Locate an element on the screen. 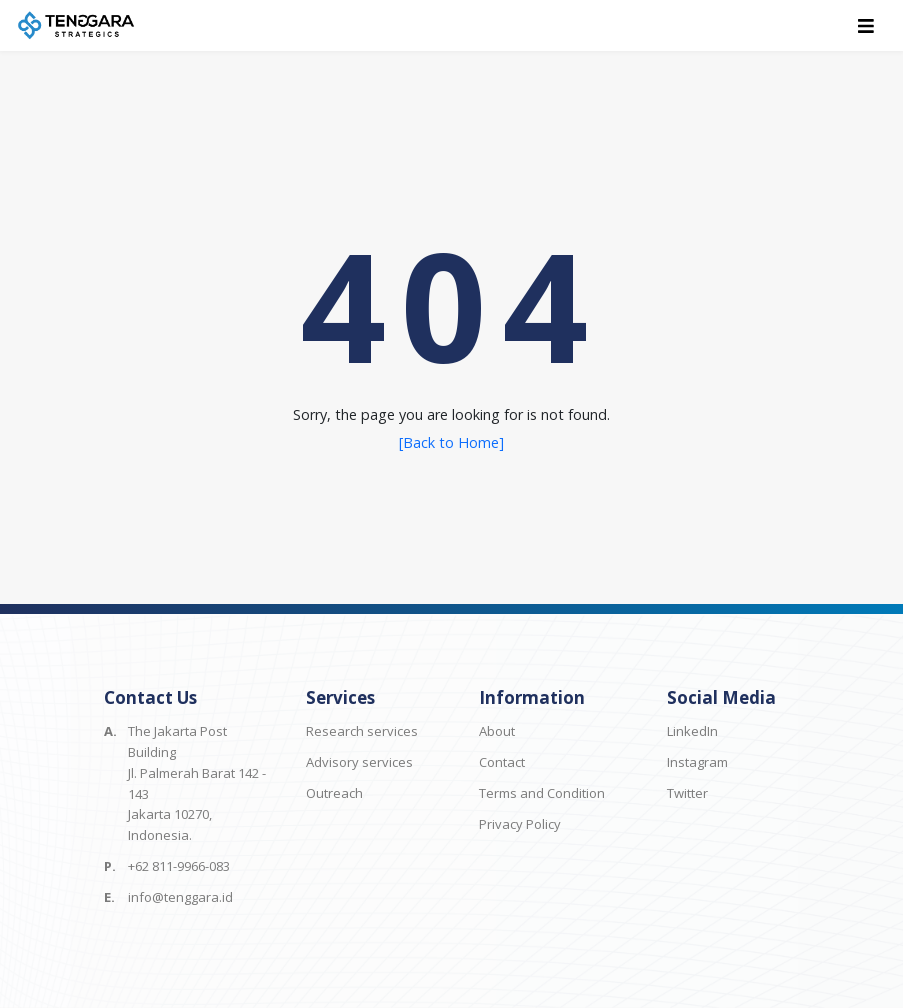 The height and width of the screenshot is (1008, 903). Contact Us is located at coordinates (150, 697).